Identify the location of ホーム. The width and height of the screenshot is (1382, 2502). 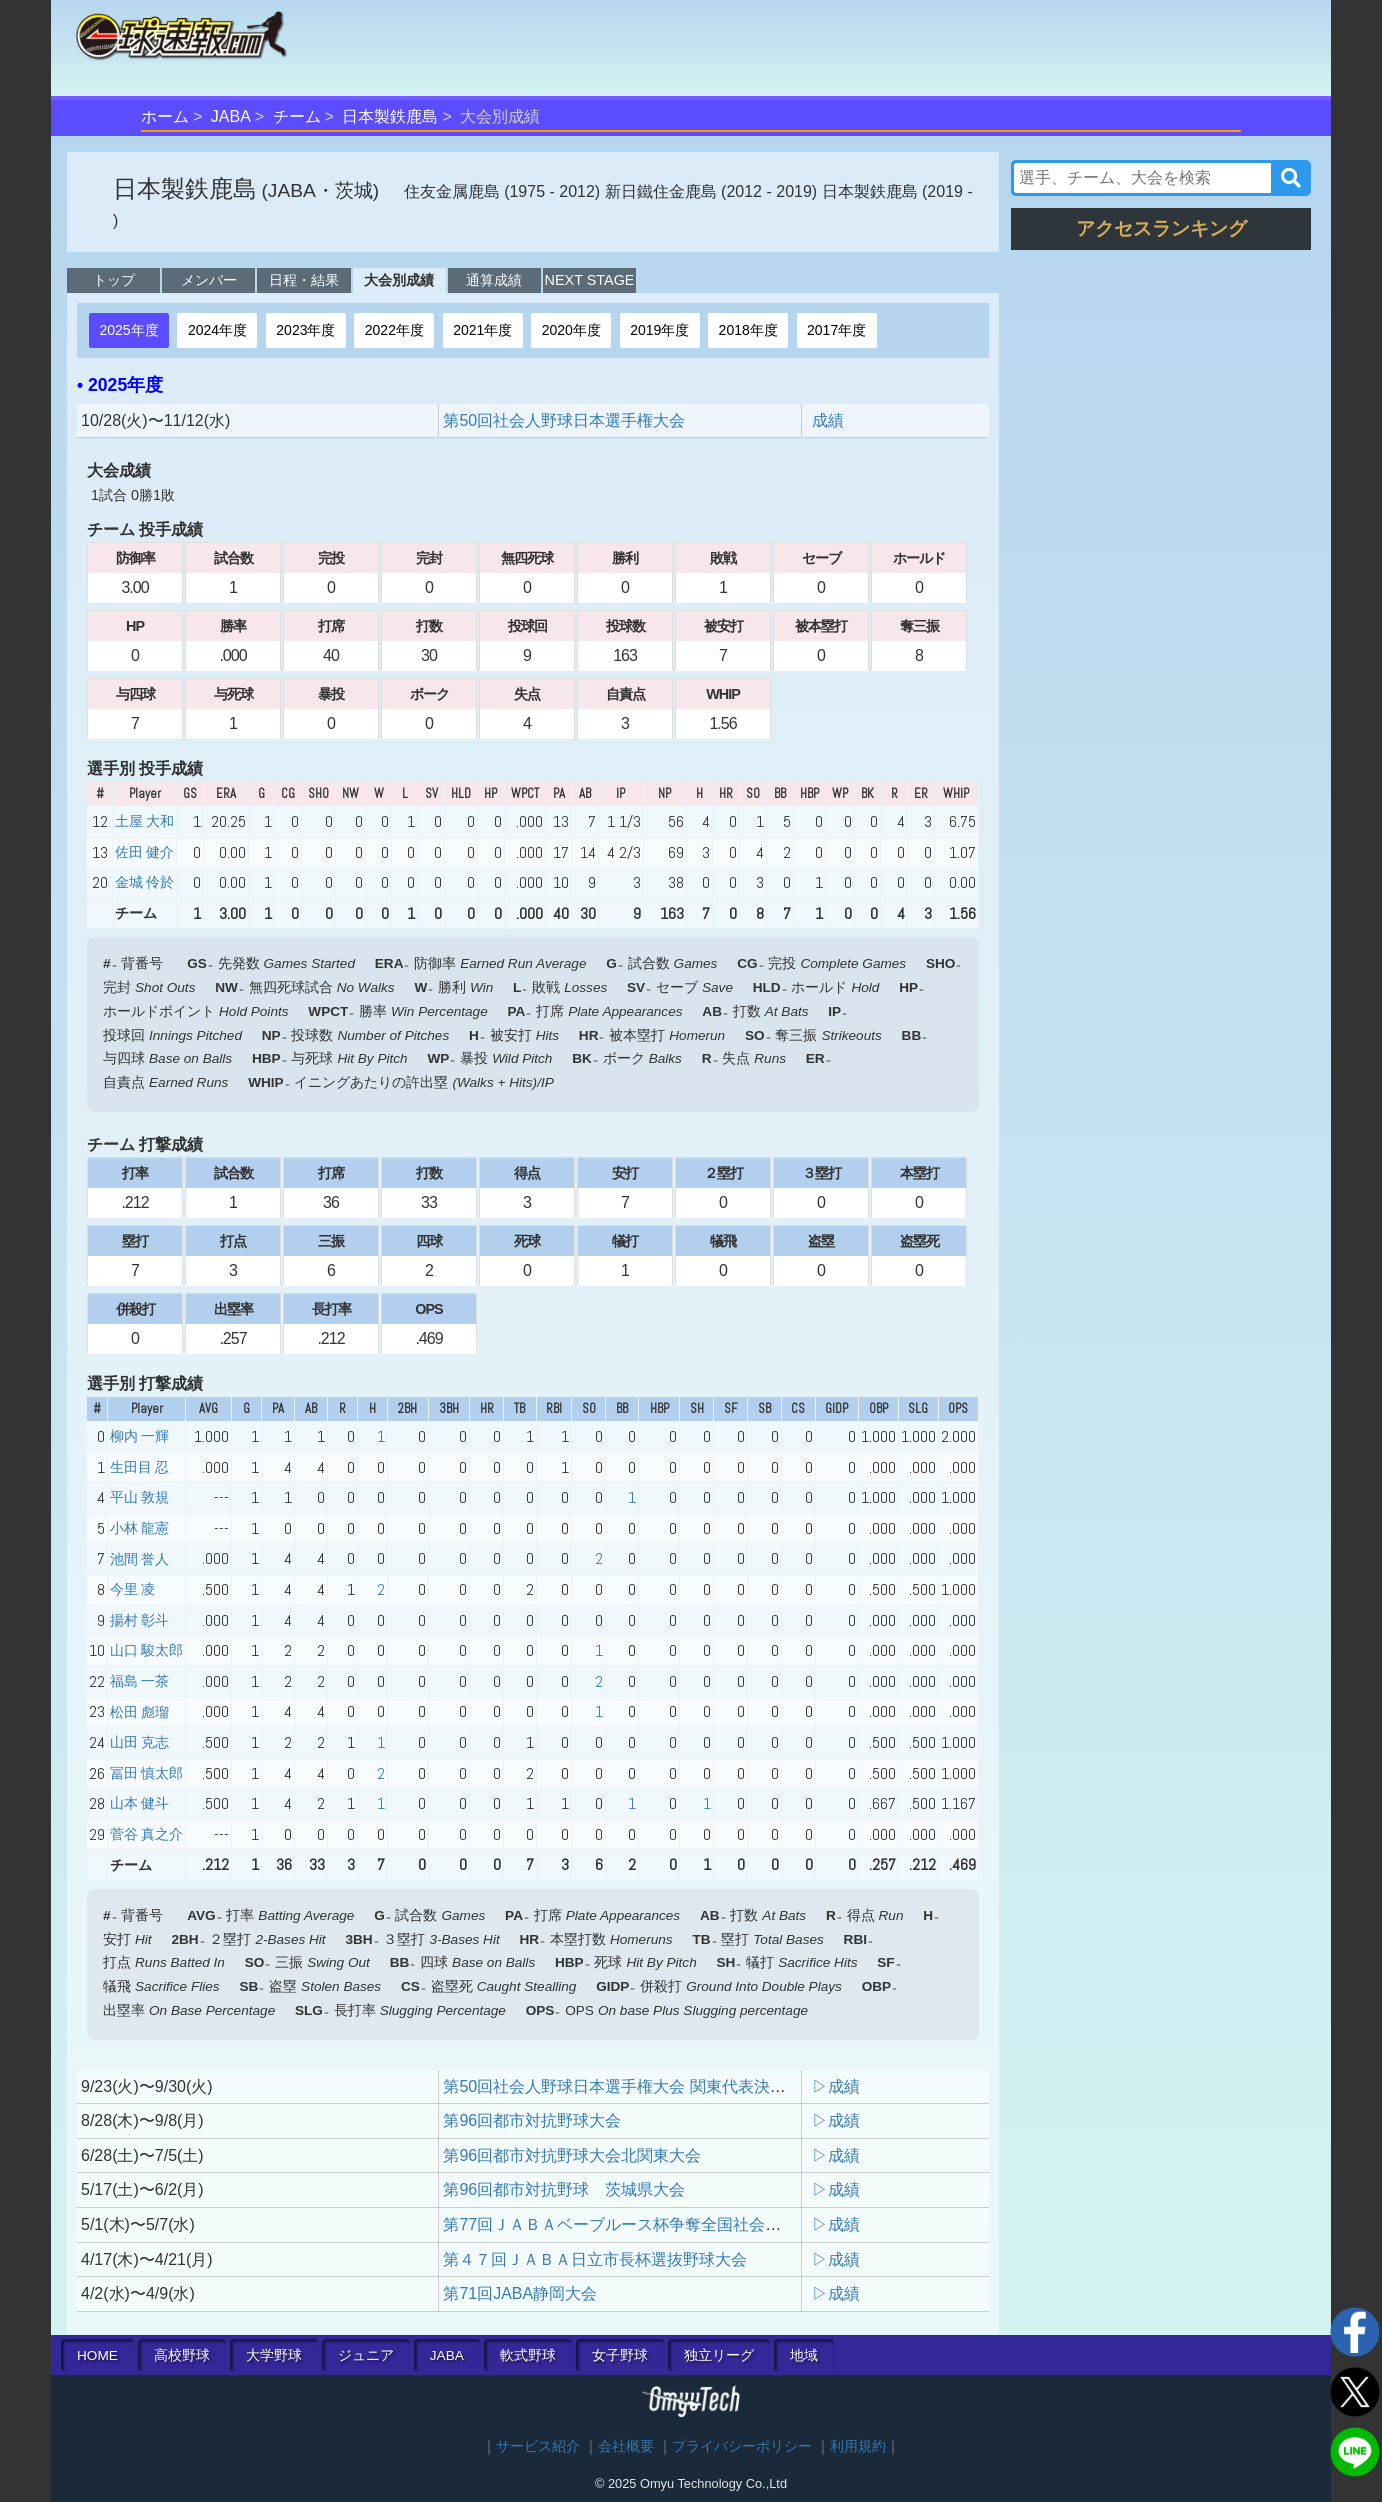
(165, 116).